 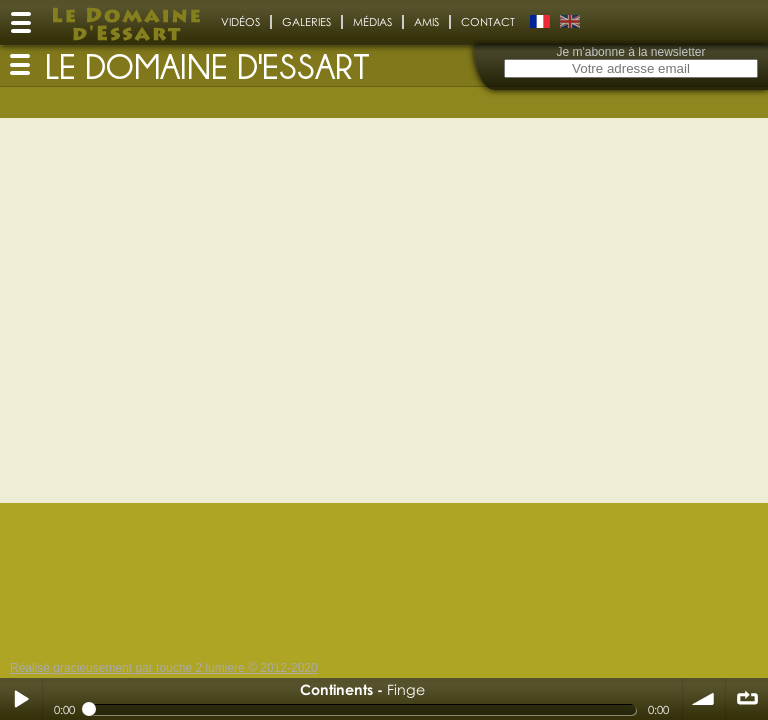 I want to click on volume, so click(x=704, y=699).